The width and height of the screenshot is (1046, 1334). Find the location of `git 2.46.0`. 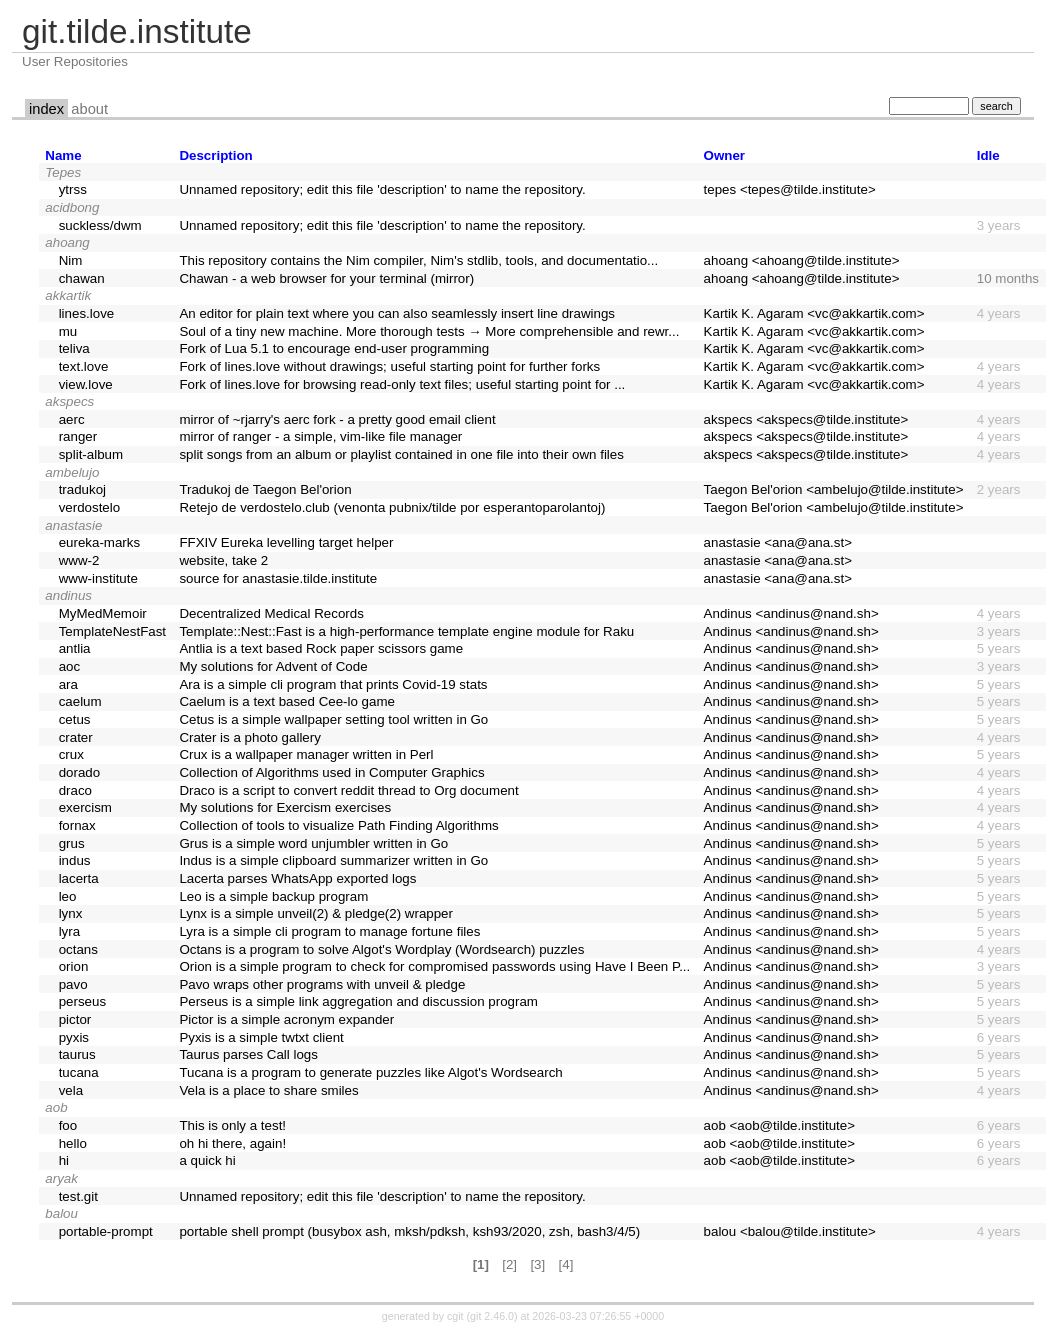

git 2.46.0 is located at coordinates (492, 1316).